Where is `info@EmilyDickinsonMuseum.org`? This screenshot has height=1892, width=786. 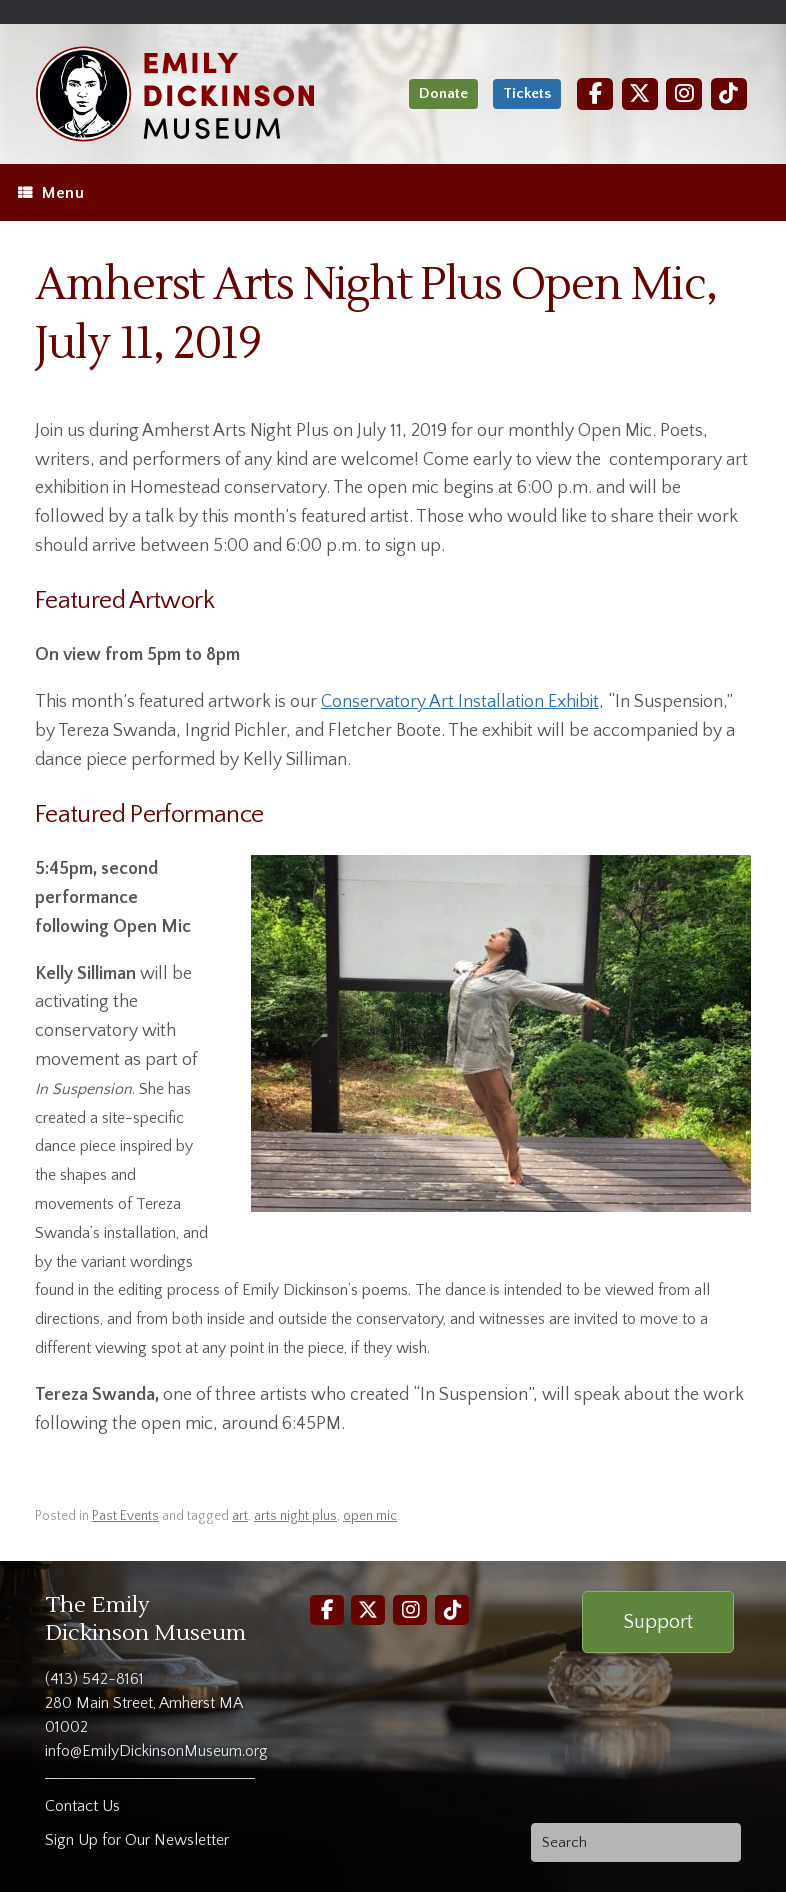
info@EmilyDickinsonMuseum.org is located at coordinates (156, 1751).